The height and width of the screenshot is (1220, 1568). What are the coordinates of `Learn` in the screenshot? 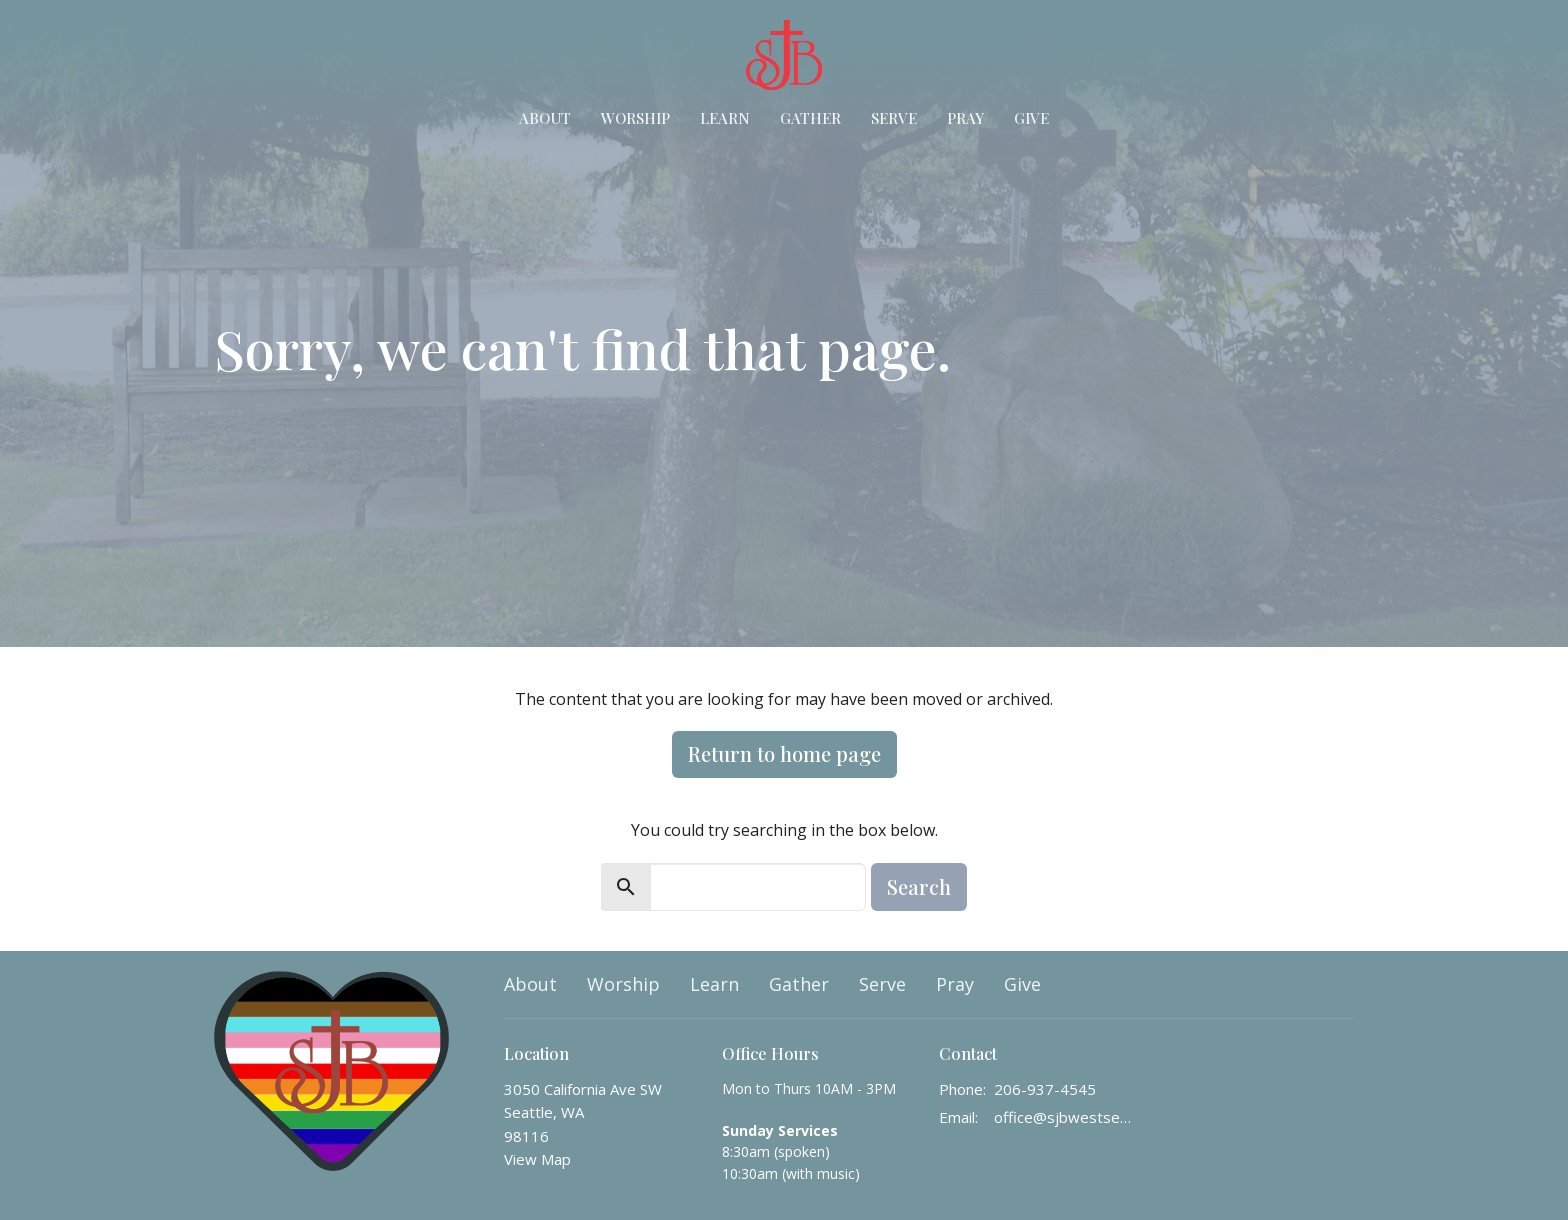 It's located at (725, 118).